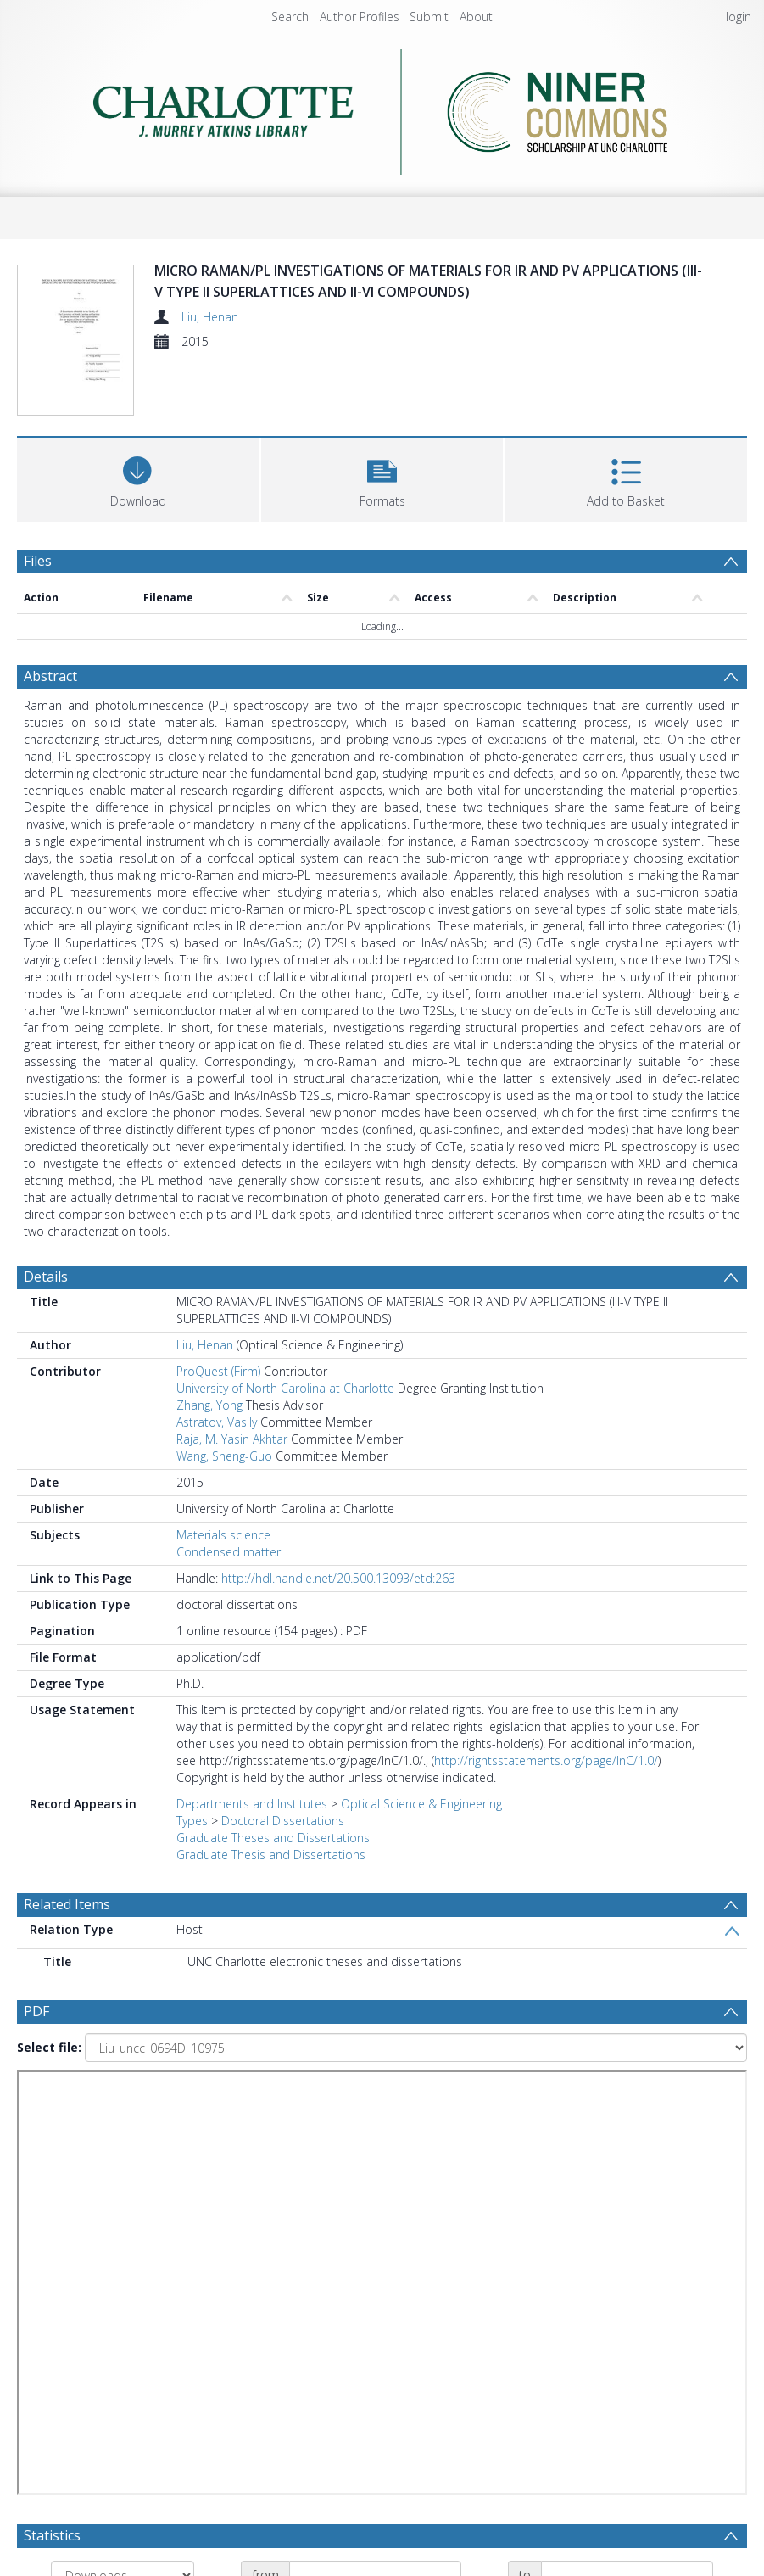  What do you see at coordinates (382, 478) in the screenshot?
I see `[button]` at bounding box center [382, 478].